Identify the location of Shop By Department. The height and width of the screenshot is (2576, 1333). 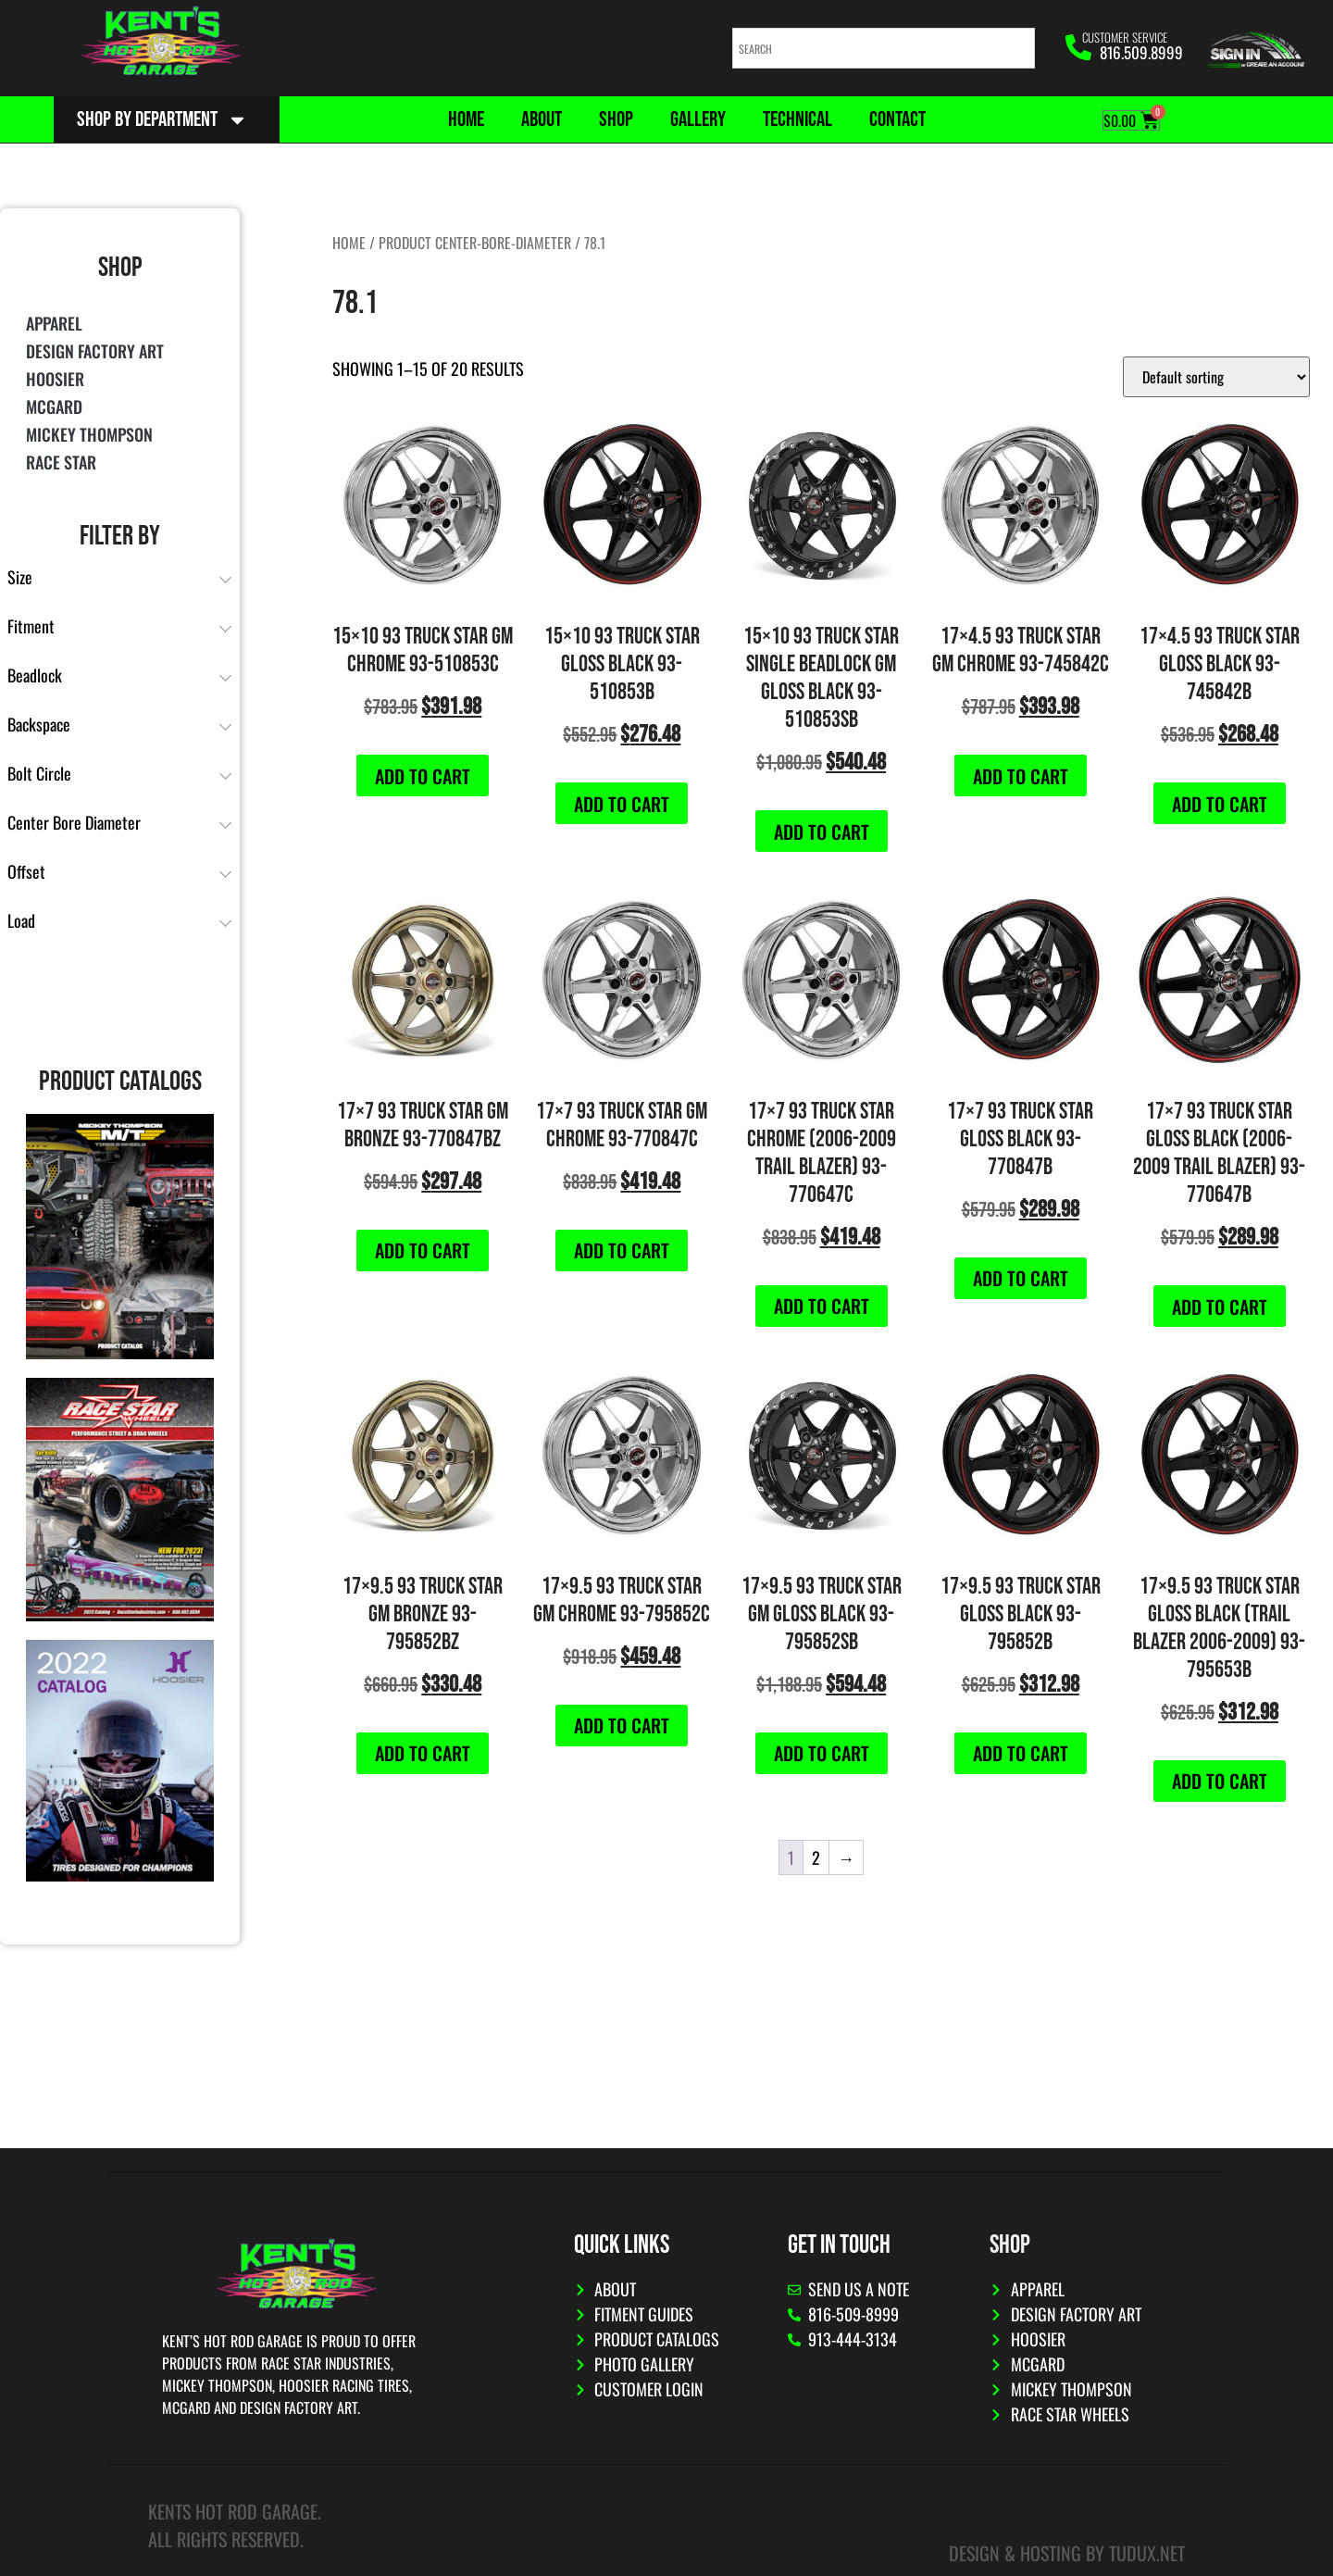
(162, 119).